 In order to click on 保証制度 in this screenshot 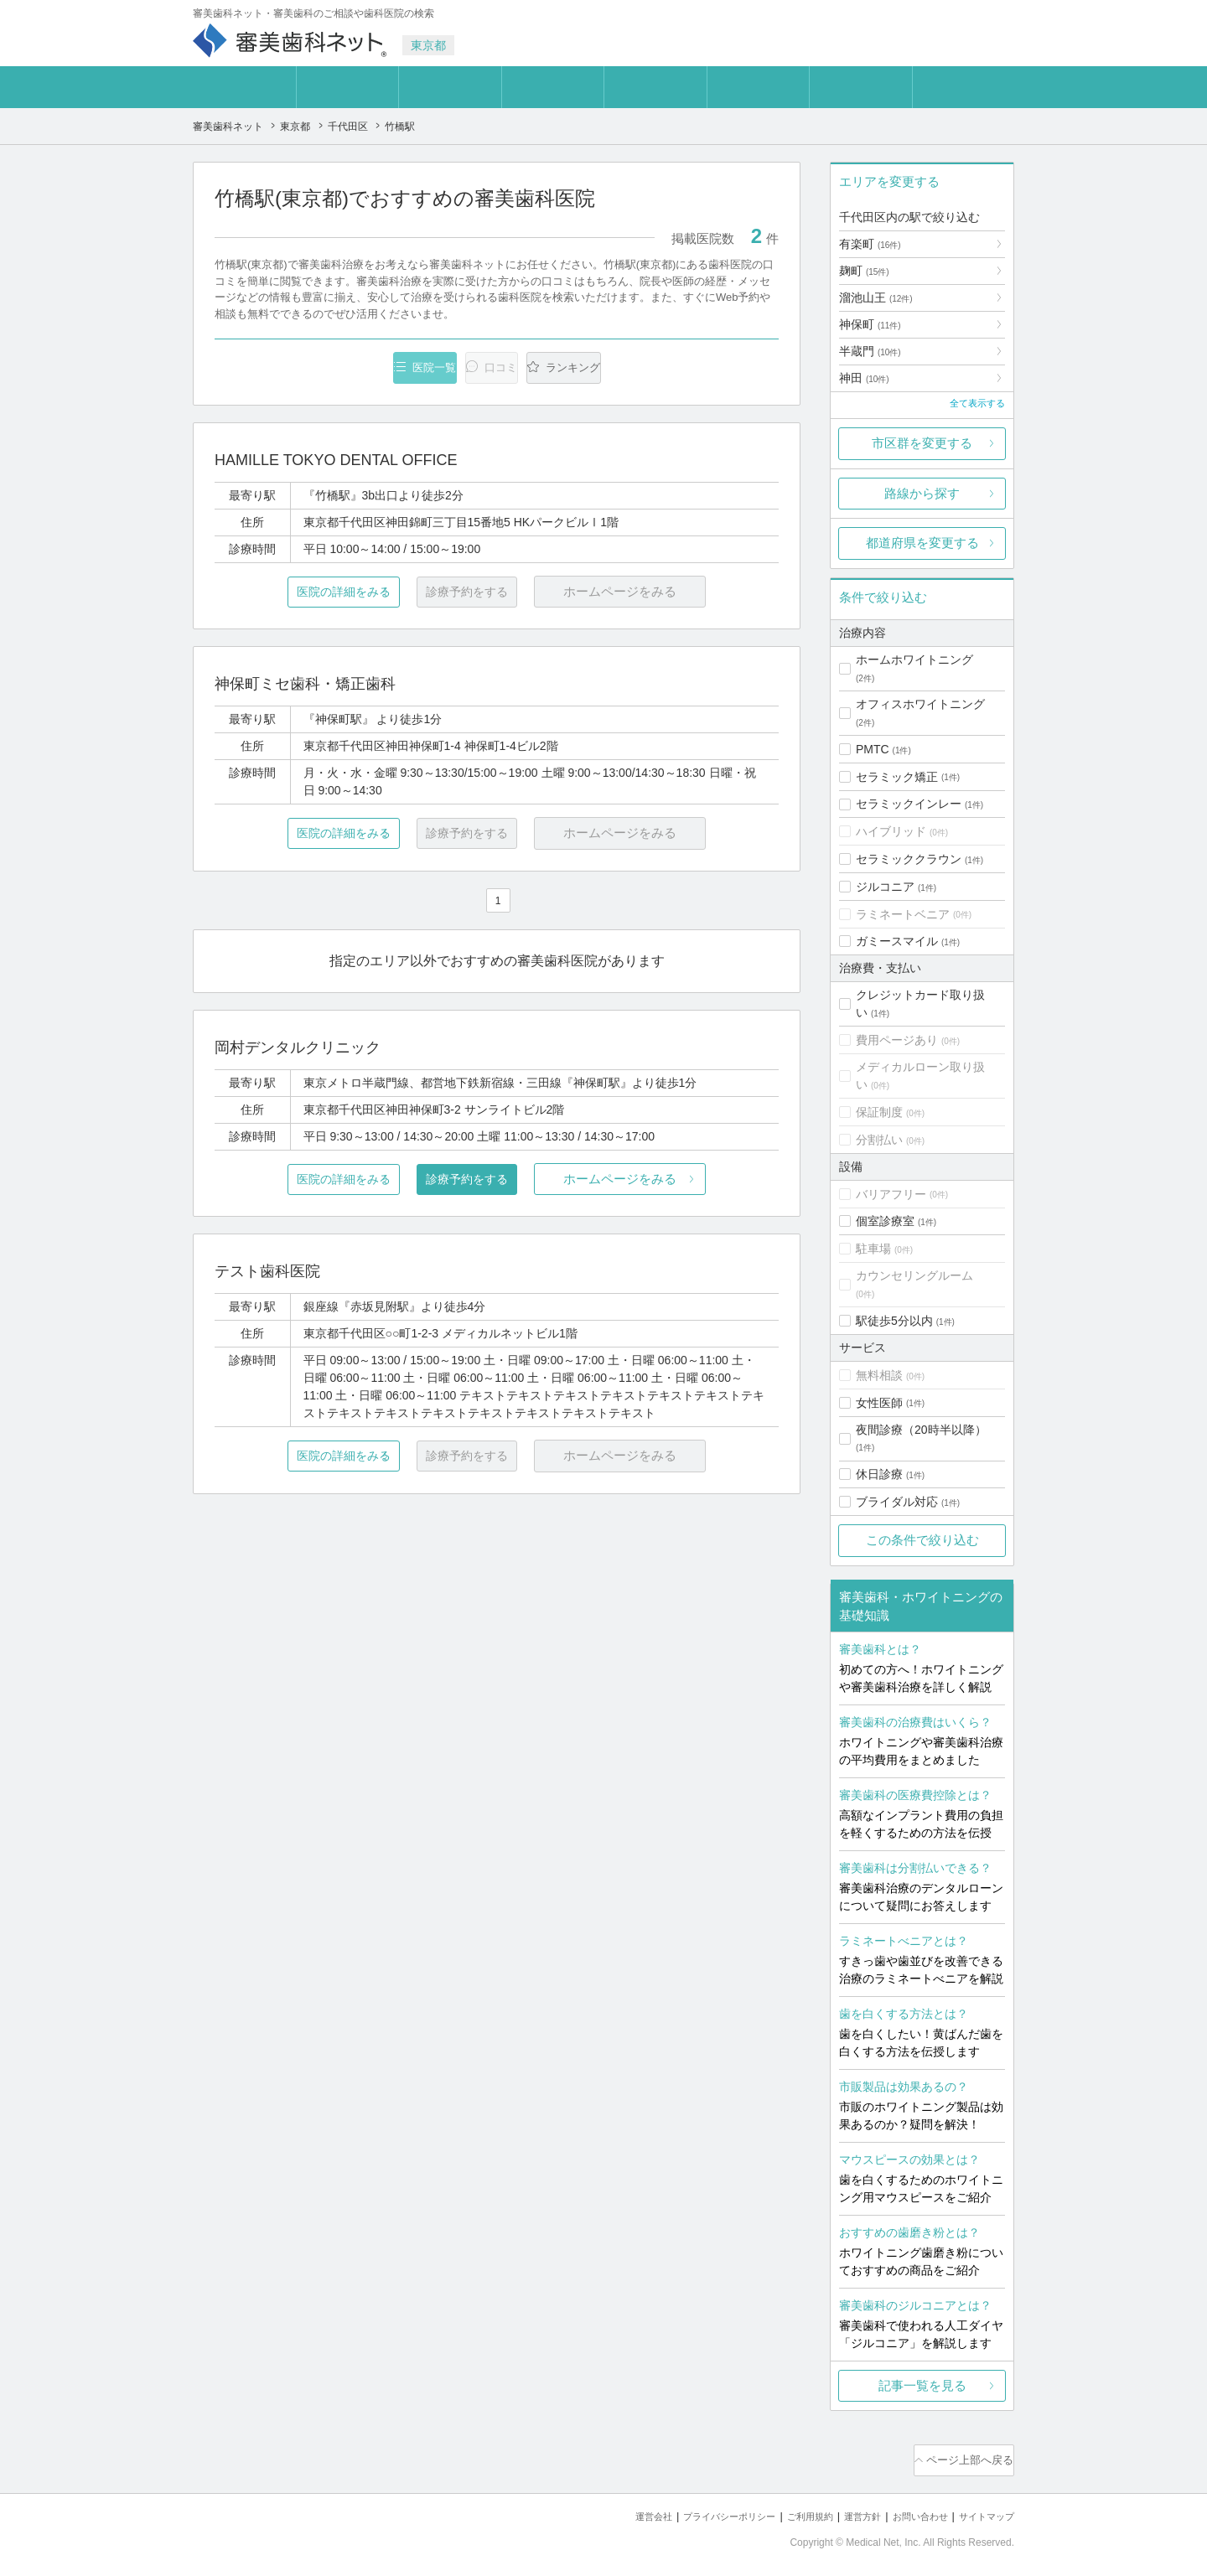, I will do `click(879, 1112)`.